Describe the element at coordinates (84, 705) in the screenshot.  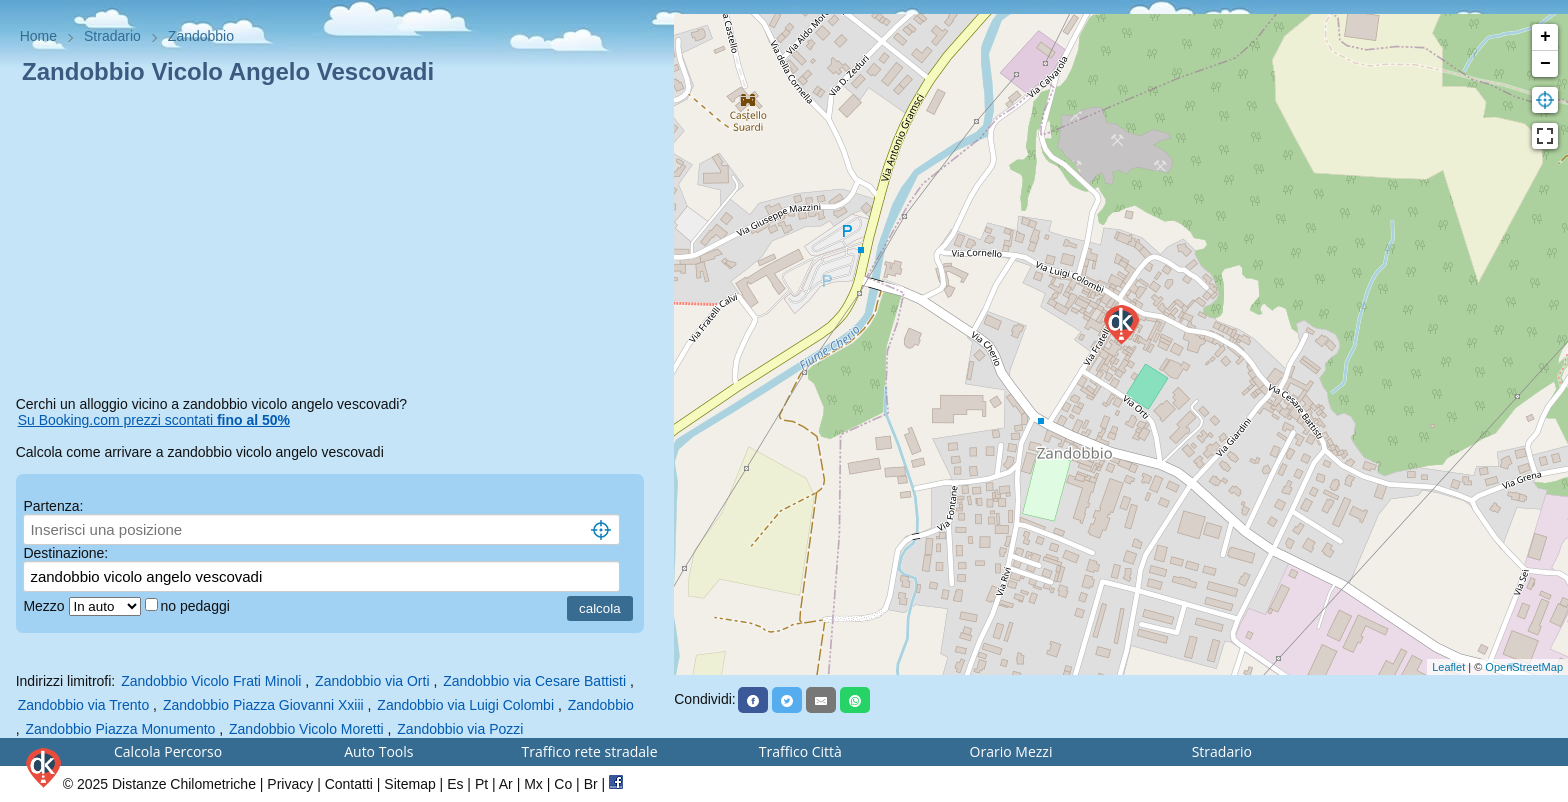
I see `Zandobbio via Trento` at that location.